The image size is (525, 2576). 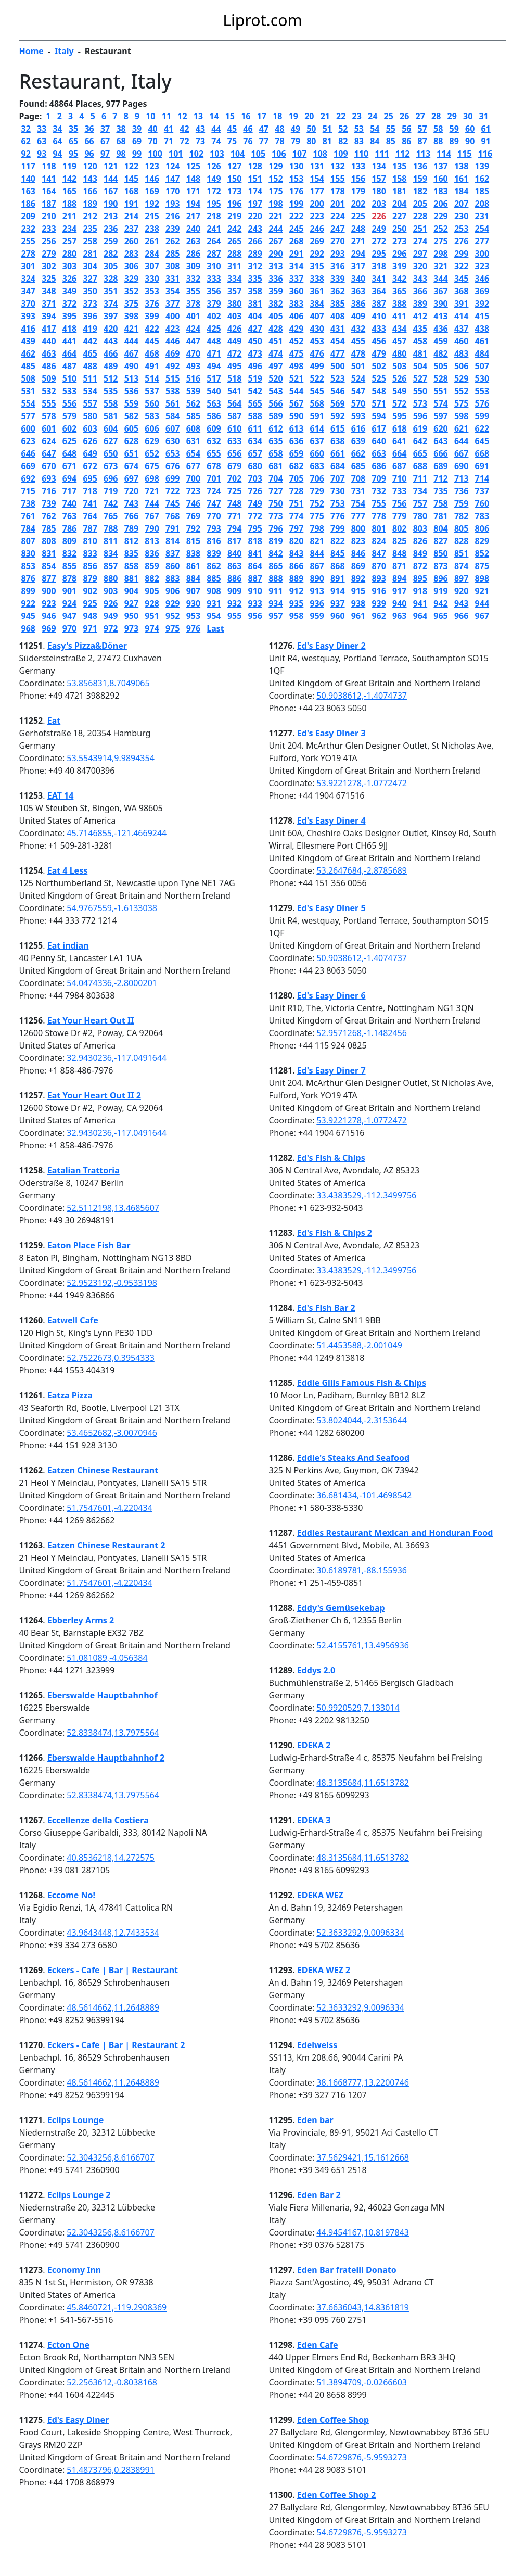 I want to click on 53.8024044,-2.3153644, so click(x=361, y=1420).